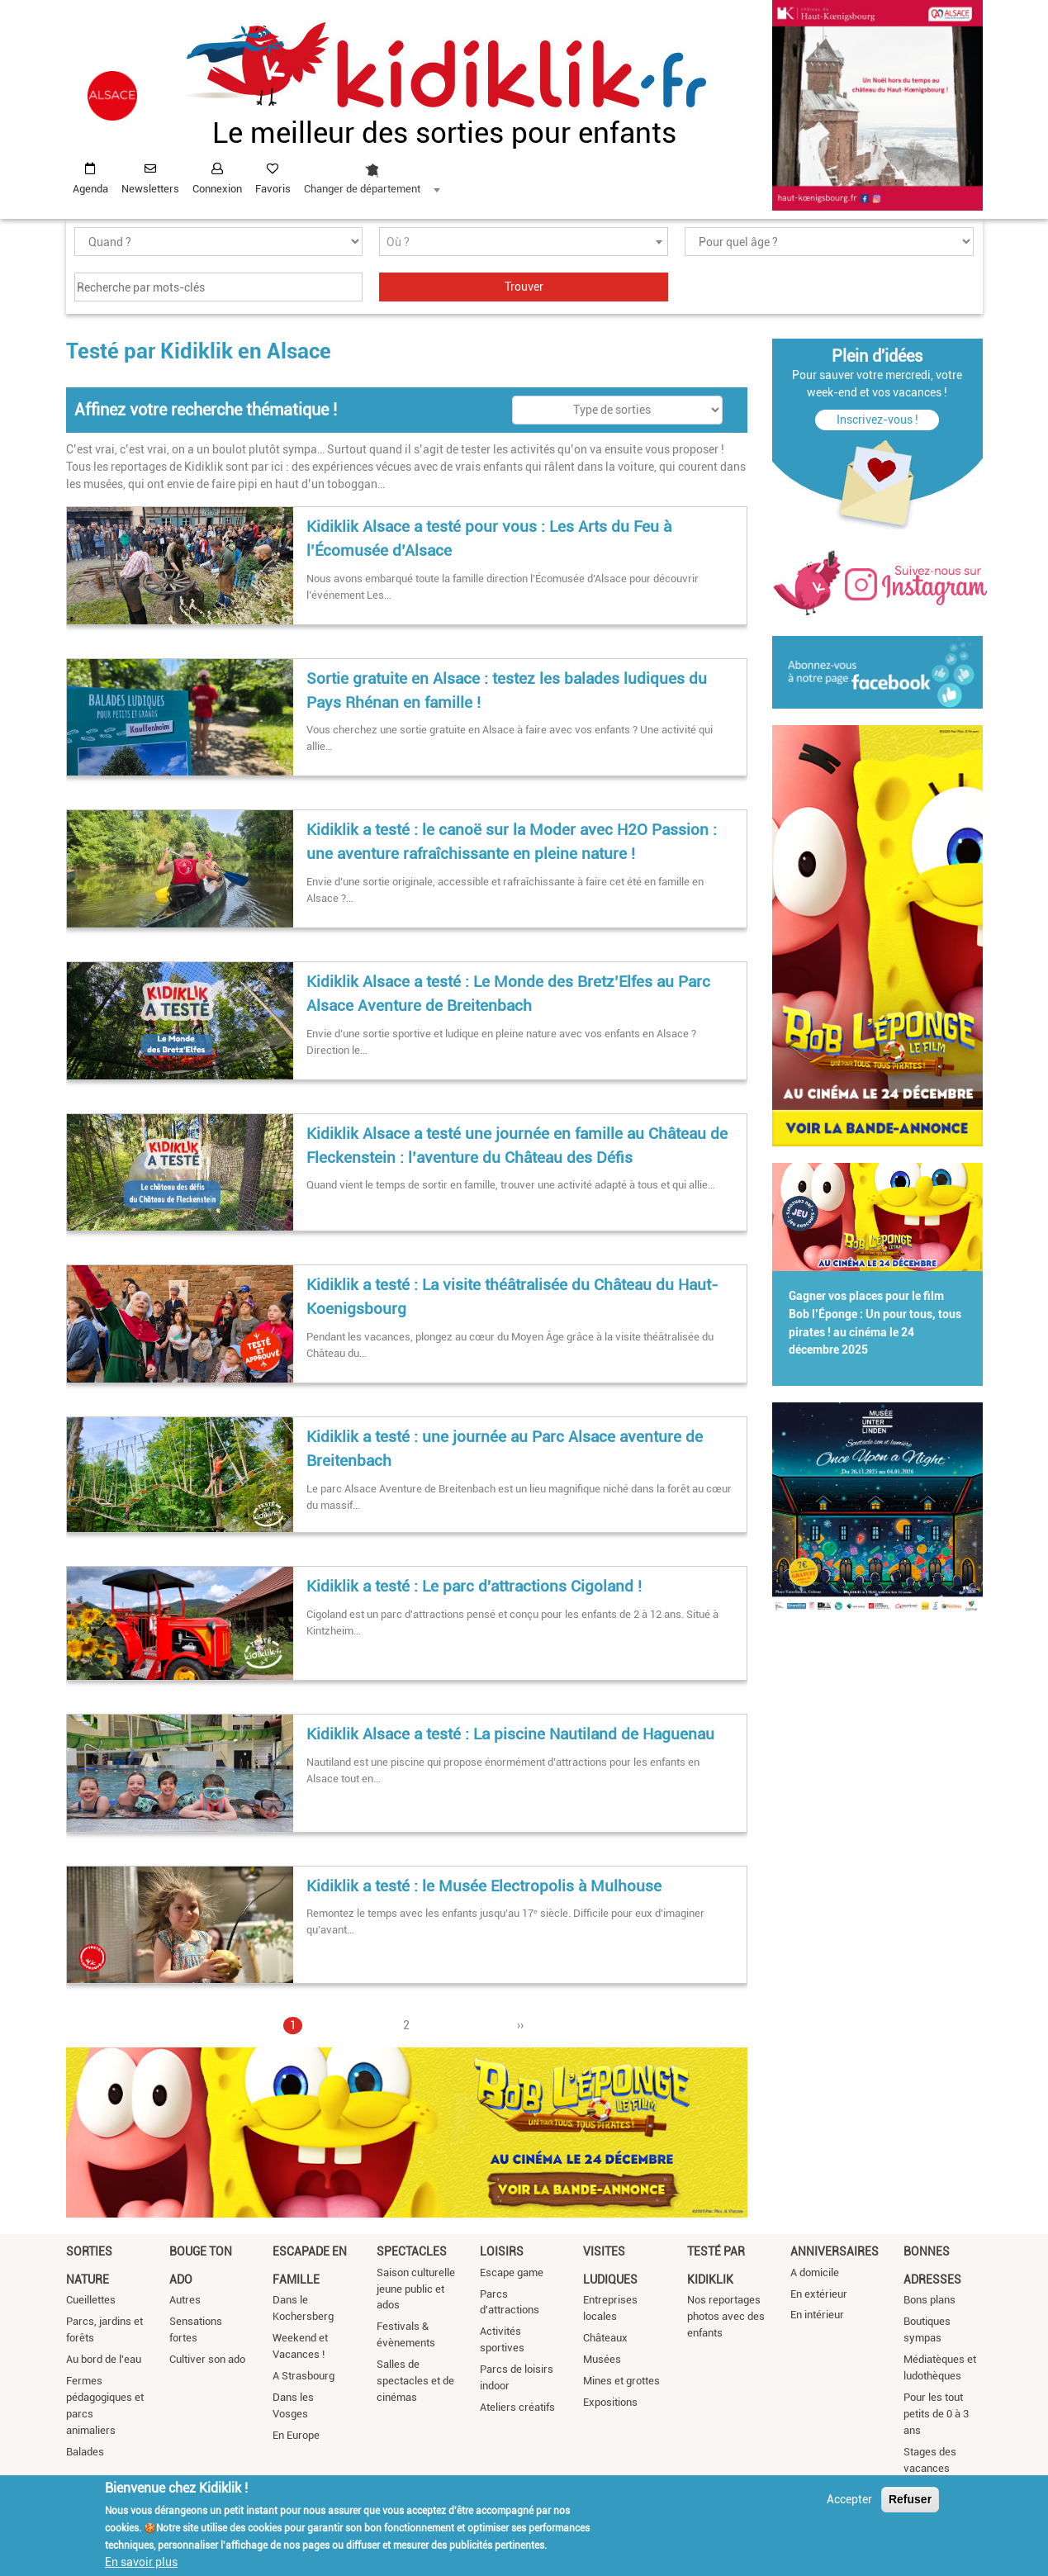 The height and width of the screenshot is (2576, 1048). Describe the element at coordinates (185, 2300) in the screenshot. I see `Autres` at that location.